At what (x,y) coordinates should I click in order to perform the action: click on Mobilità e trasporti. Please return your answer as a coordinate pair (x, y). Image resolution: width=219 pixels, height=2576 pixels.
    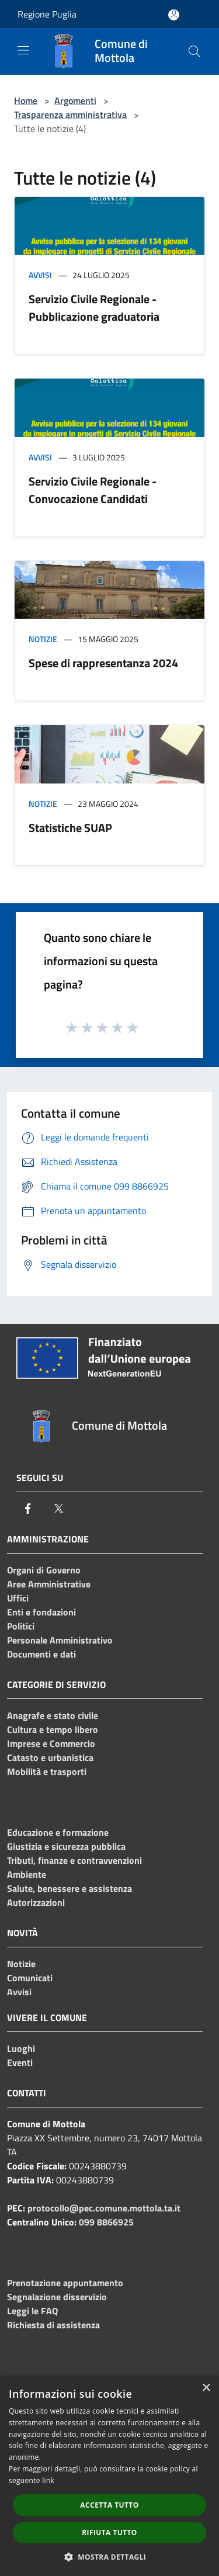
    Looking at the image, I should click on (46, 1771).